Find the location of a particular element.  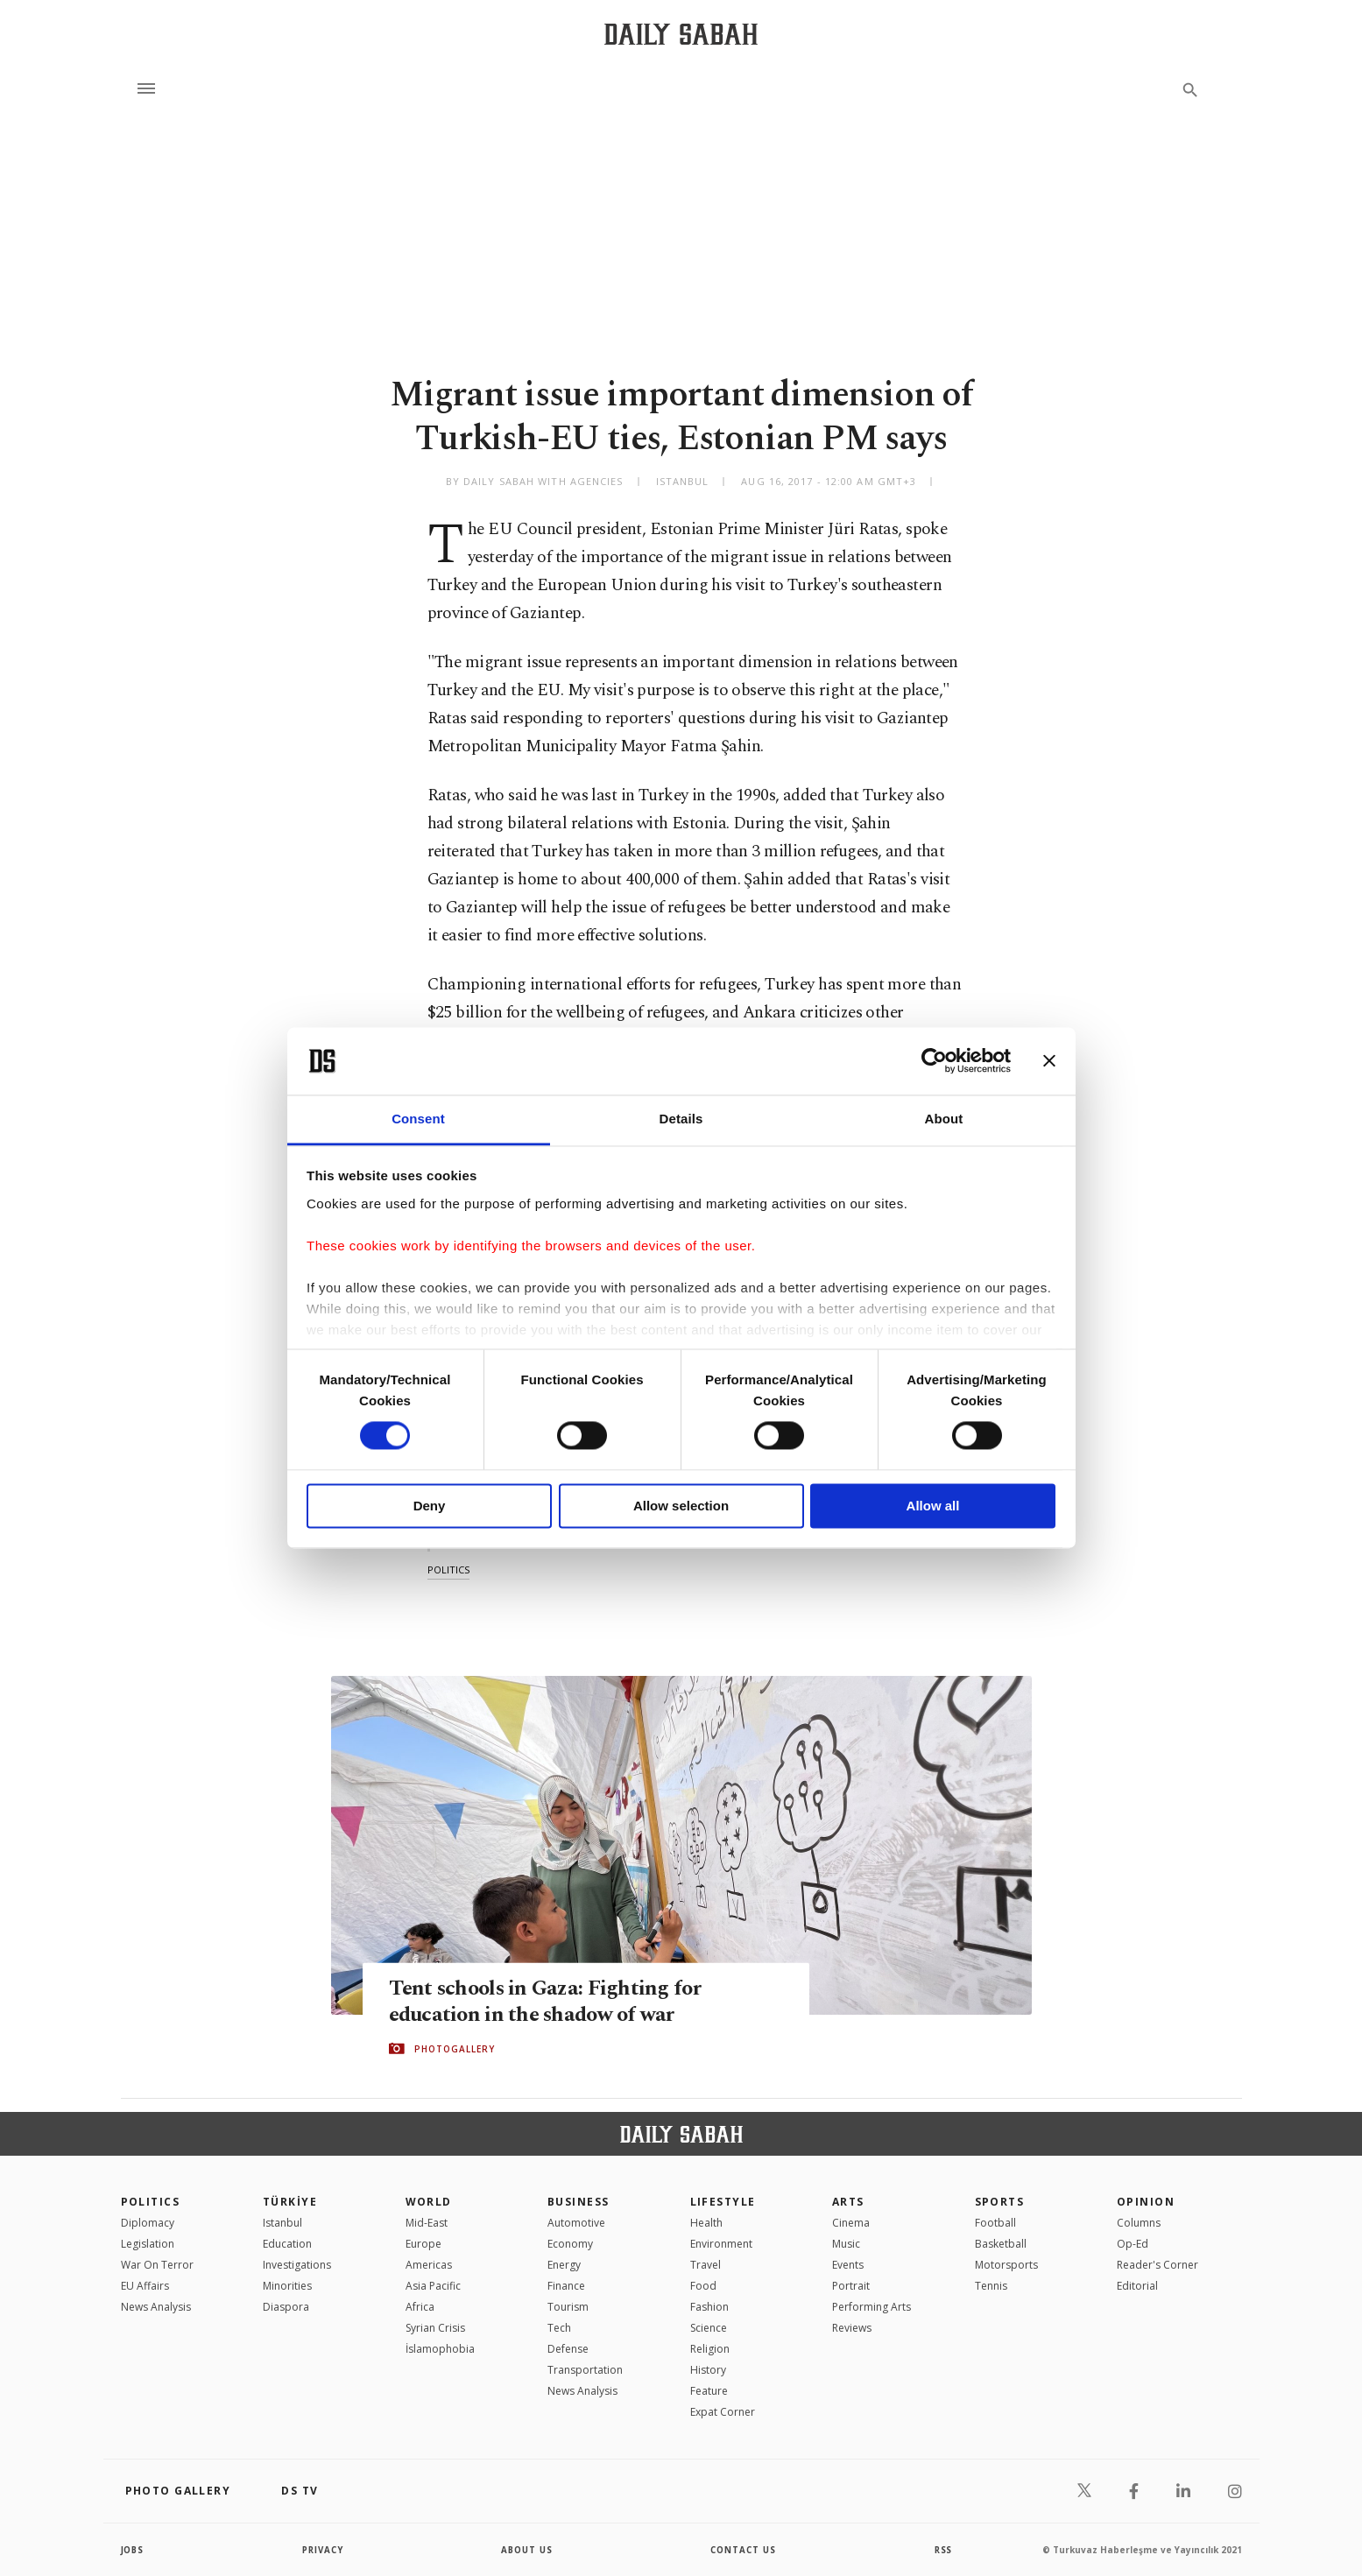

News Analysis is located at coordinates (156, 2306).